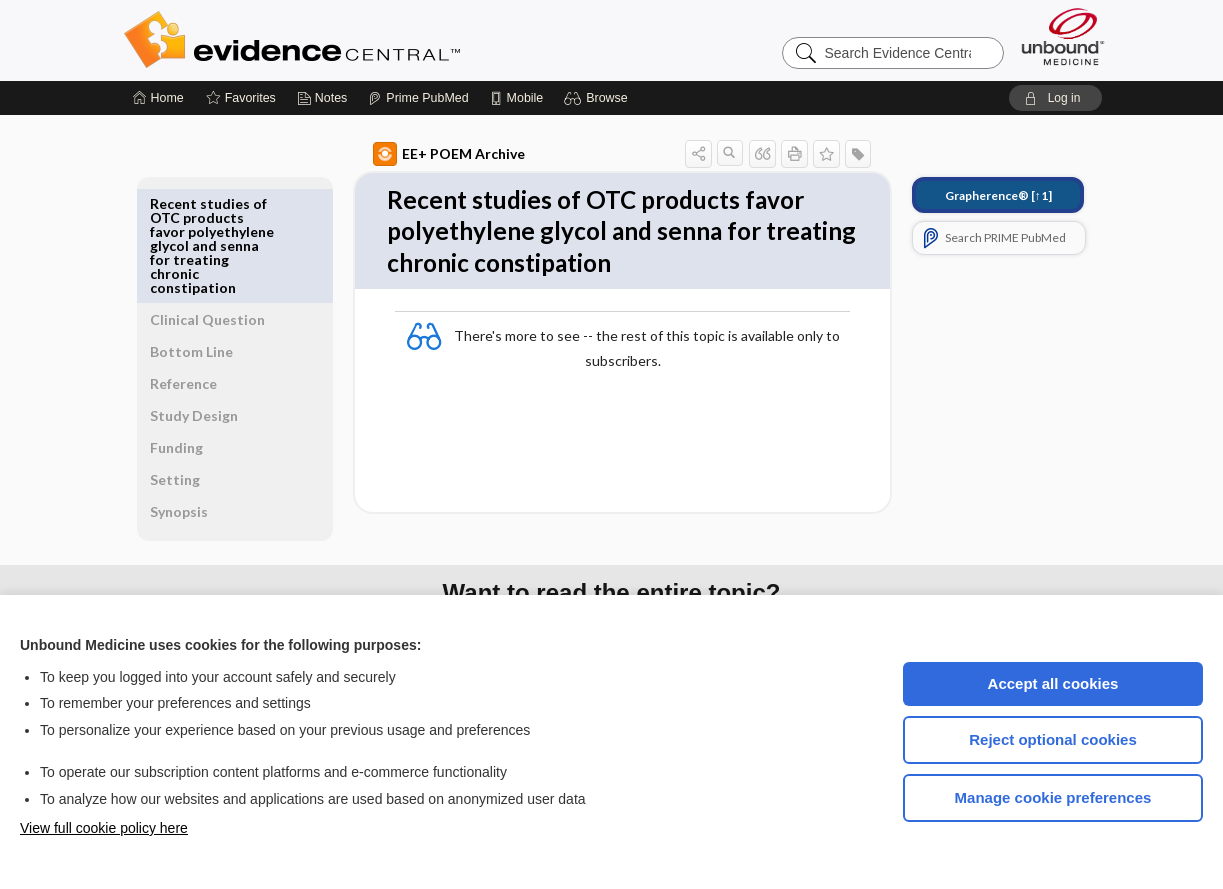  I want to click on [Unbound Medicine], so click(1063, 36).